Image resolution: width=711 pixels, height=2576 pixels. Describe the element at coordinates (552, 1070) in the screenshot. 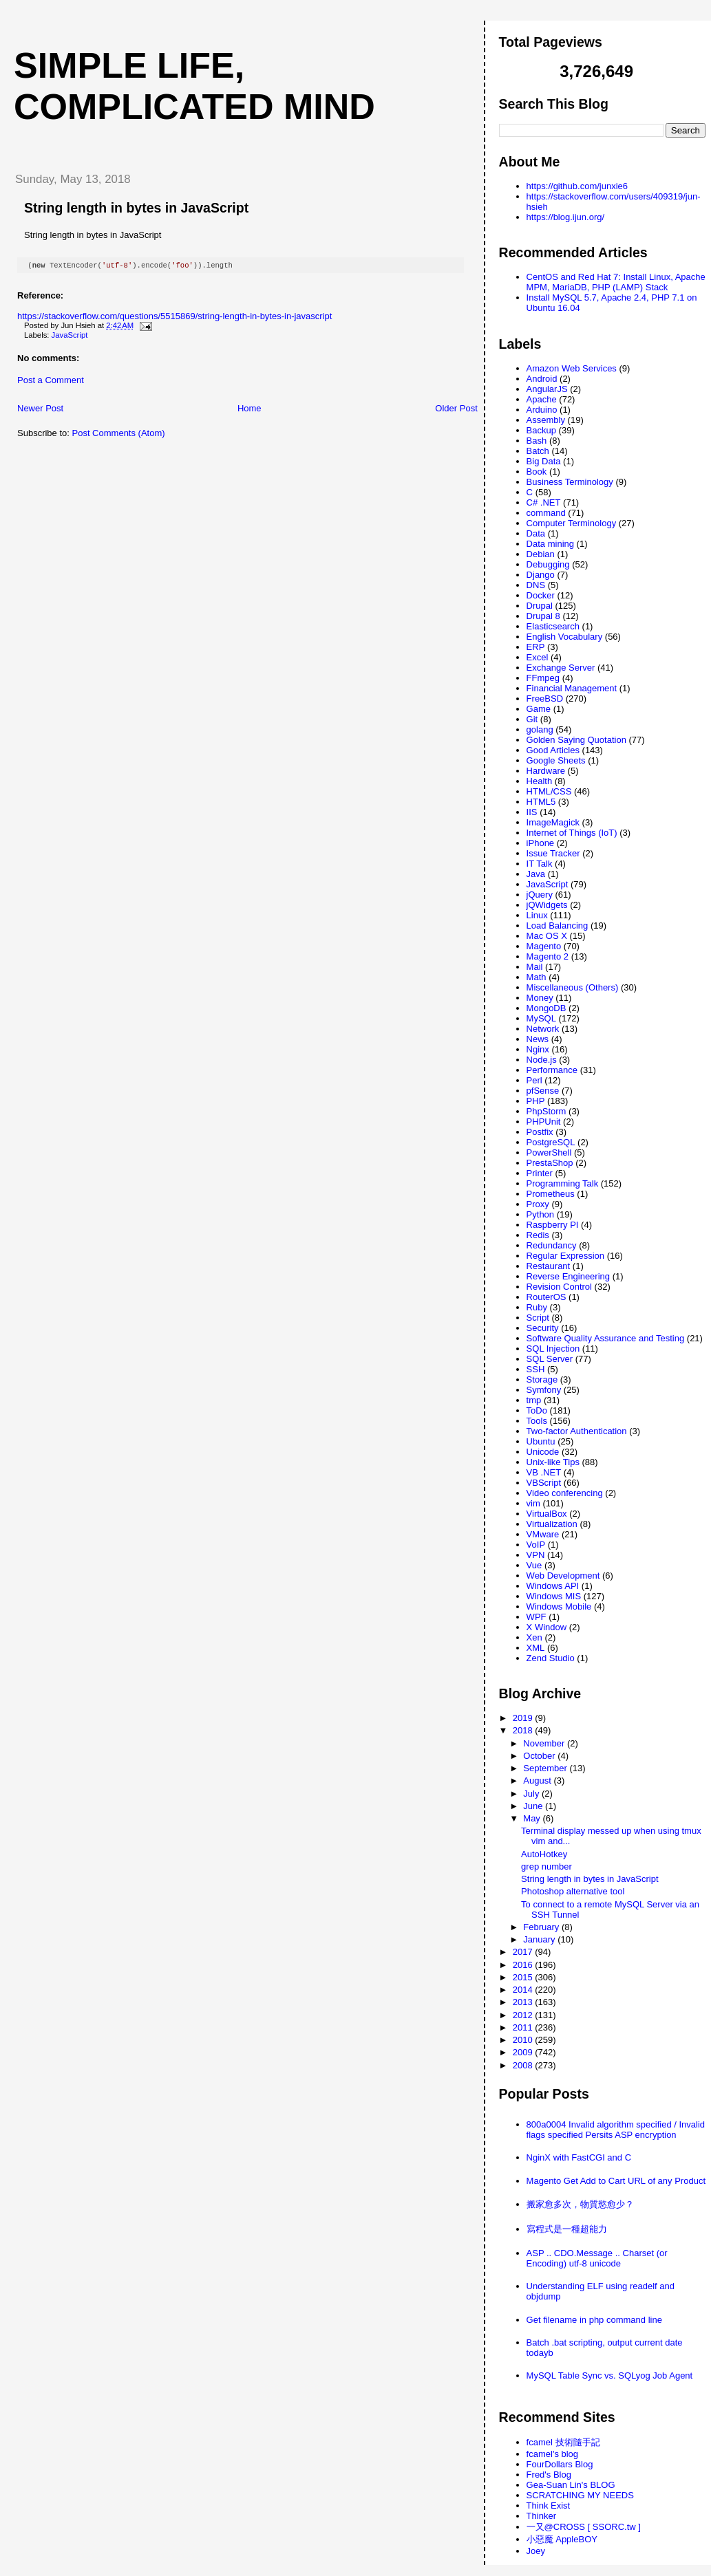

I see `Performance` at that location.